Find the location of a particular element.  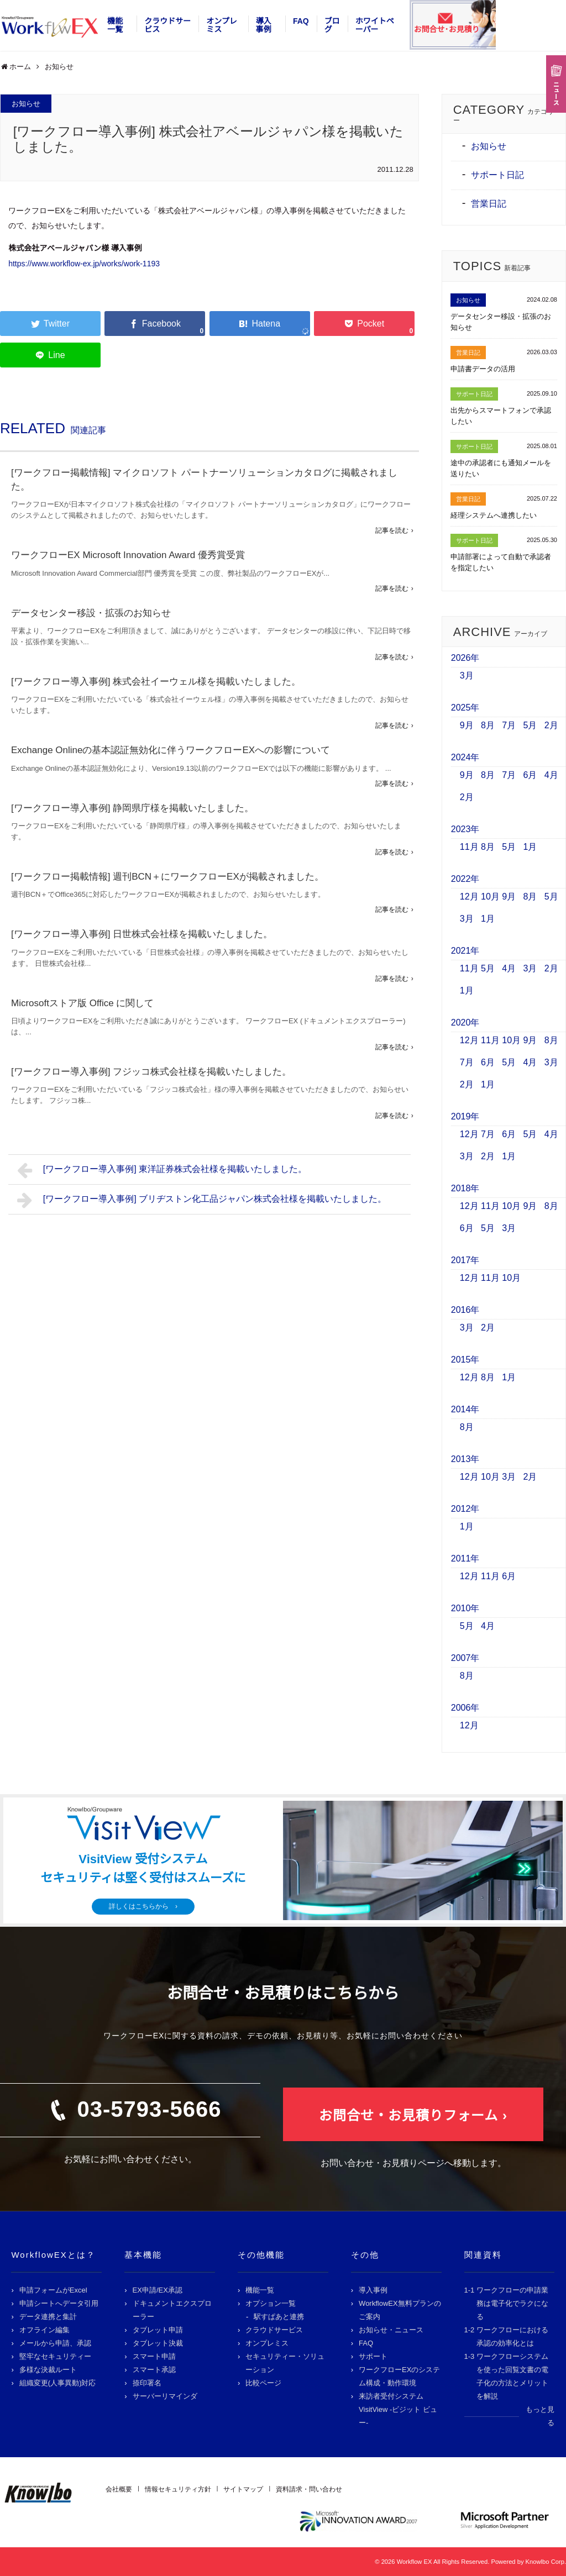

3月 is located at coordinates (467, 675).